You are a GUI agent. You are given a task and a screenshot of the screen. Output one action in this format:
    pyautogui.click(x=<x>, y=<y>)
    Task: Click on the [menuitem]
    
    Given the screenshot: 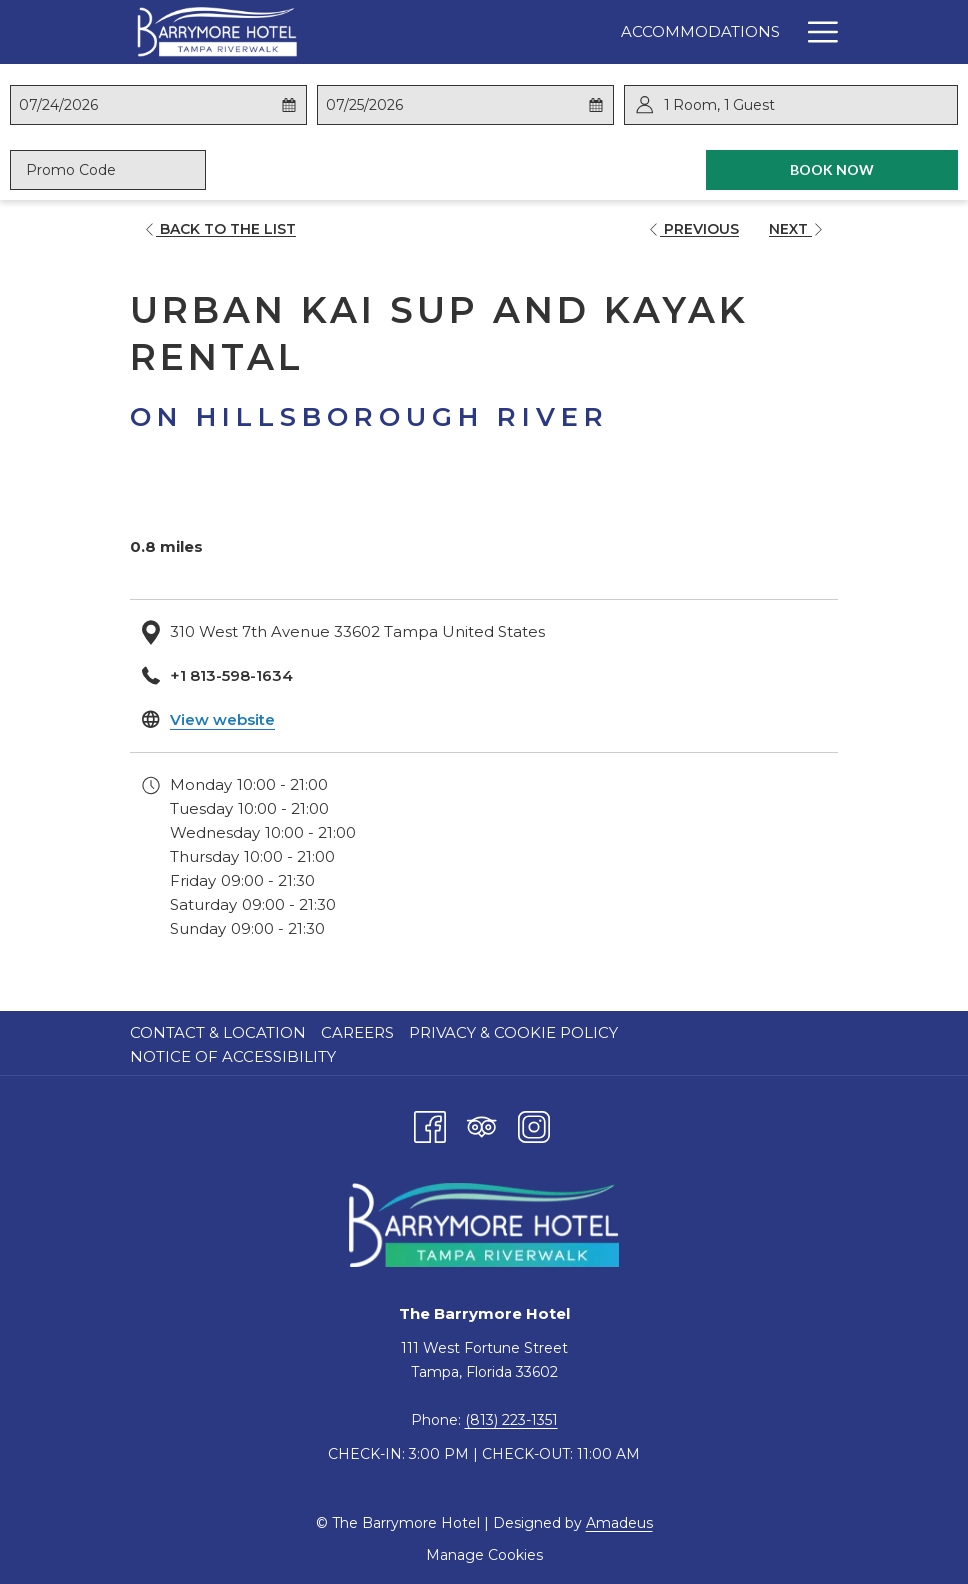 What is the action you would take?
    pyautogui.click(x=220, y=1033)
    